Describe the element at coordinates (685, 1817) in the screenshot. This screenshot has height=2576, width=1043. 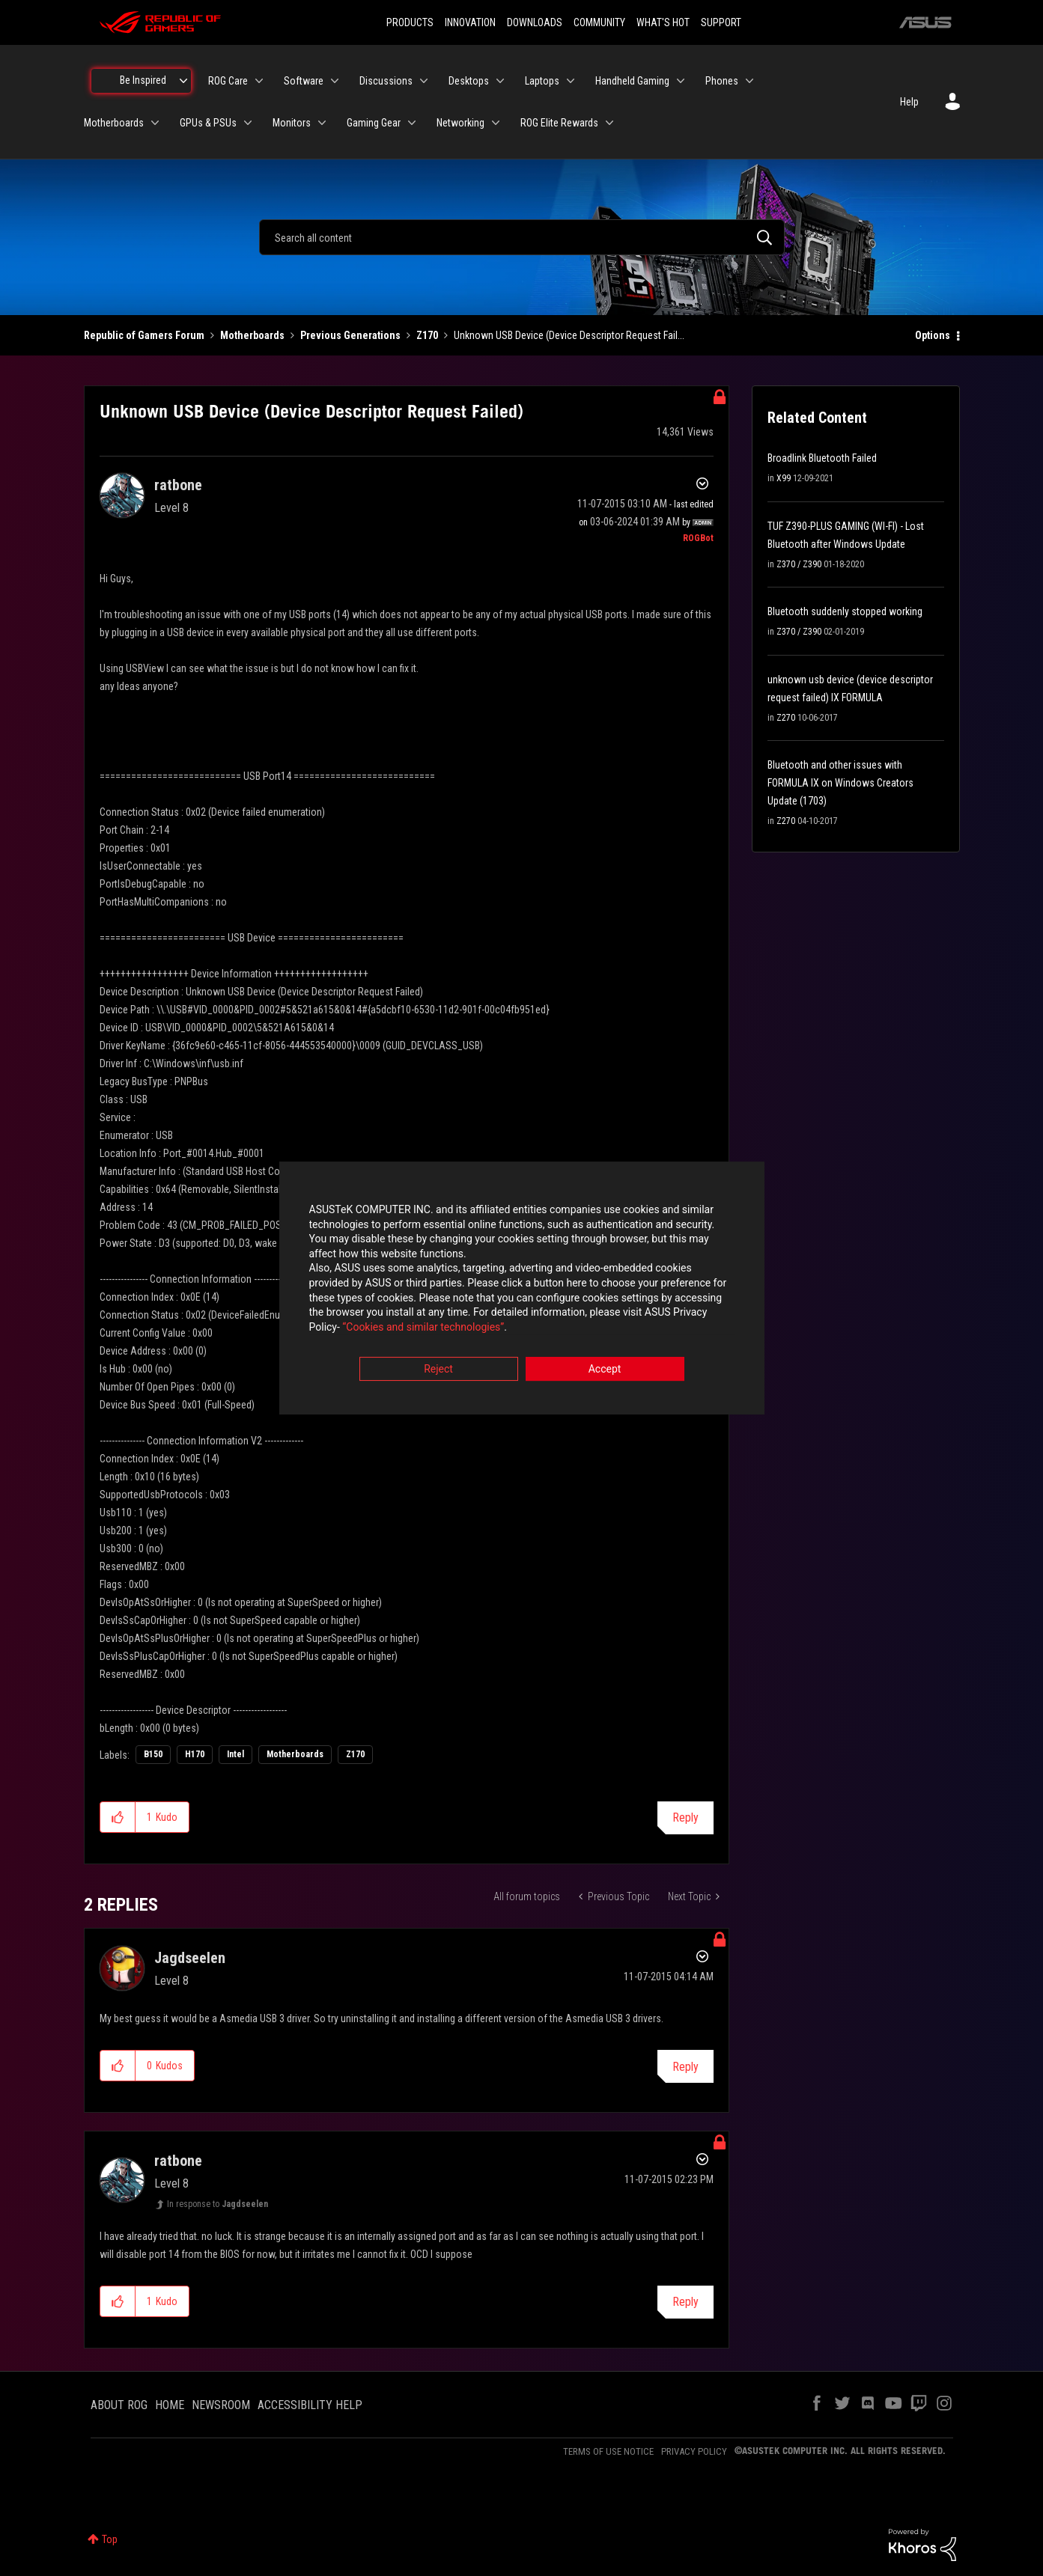
I see `Reply [Reply to Unknown USB Device (Device Descriptor Request Failed) post]` at that location.